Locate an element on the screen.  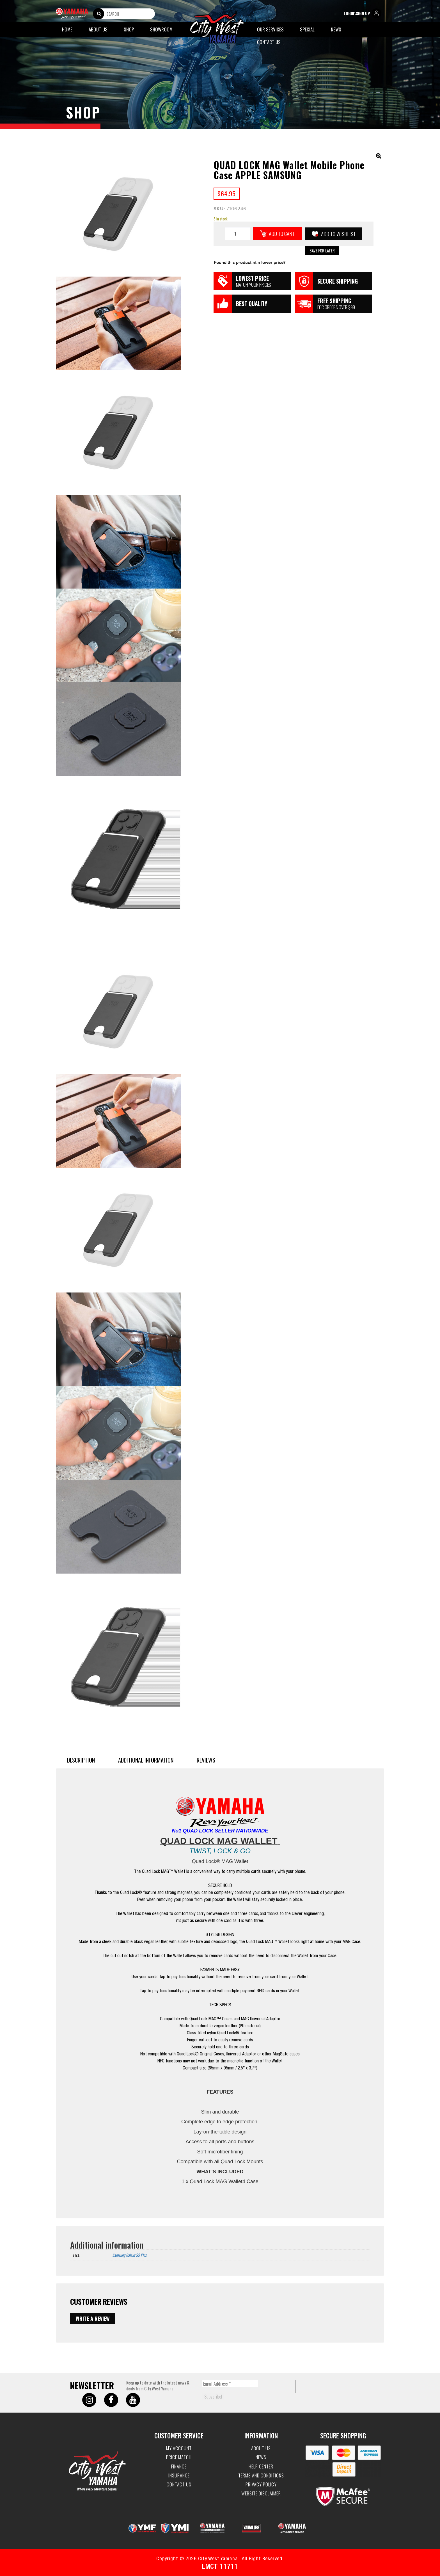
Privacy Policy is located at coordinates (261, 2484).